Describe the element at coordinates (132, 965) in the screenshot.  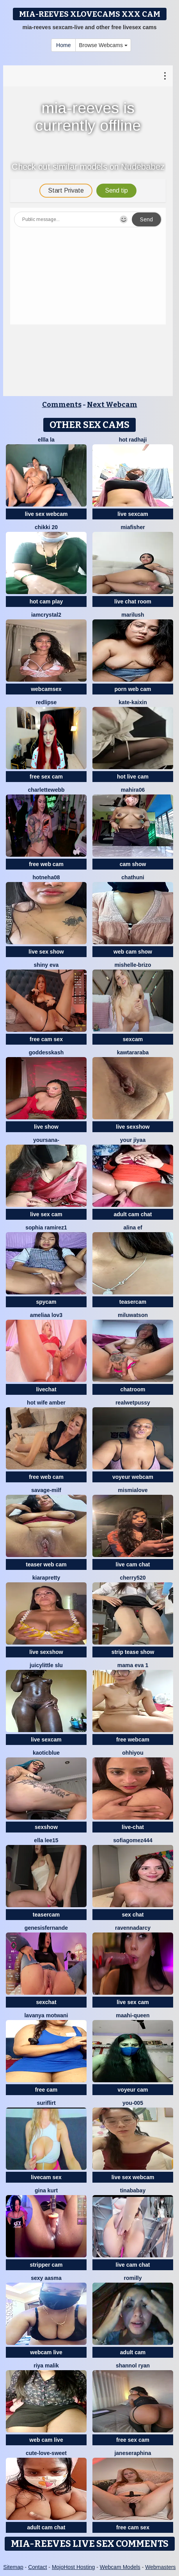
I see `Mishelle-Brizo` at that location.